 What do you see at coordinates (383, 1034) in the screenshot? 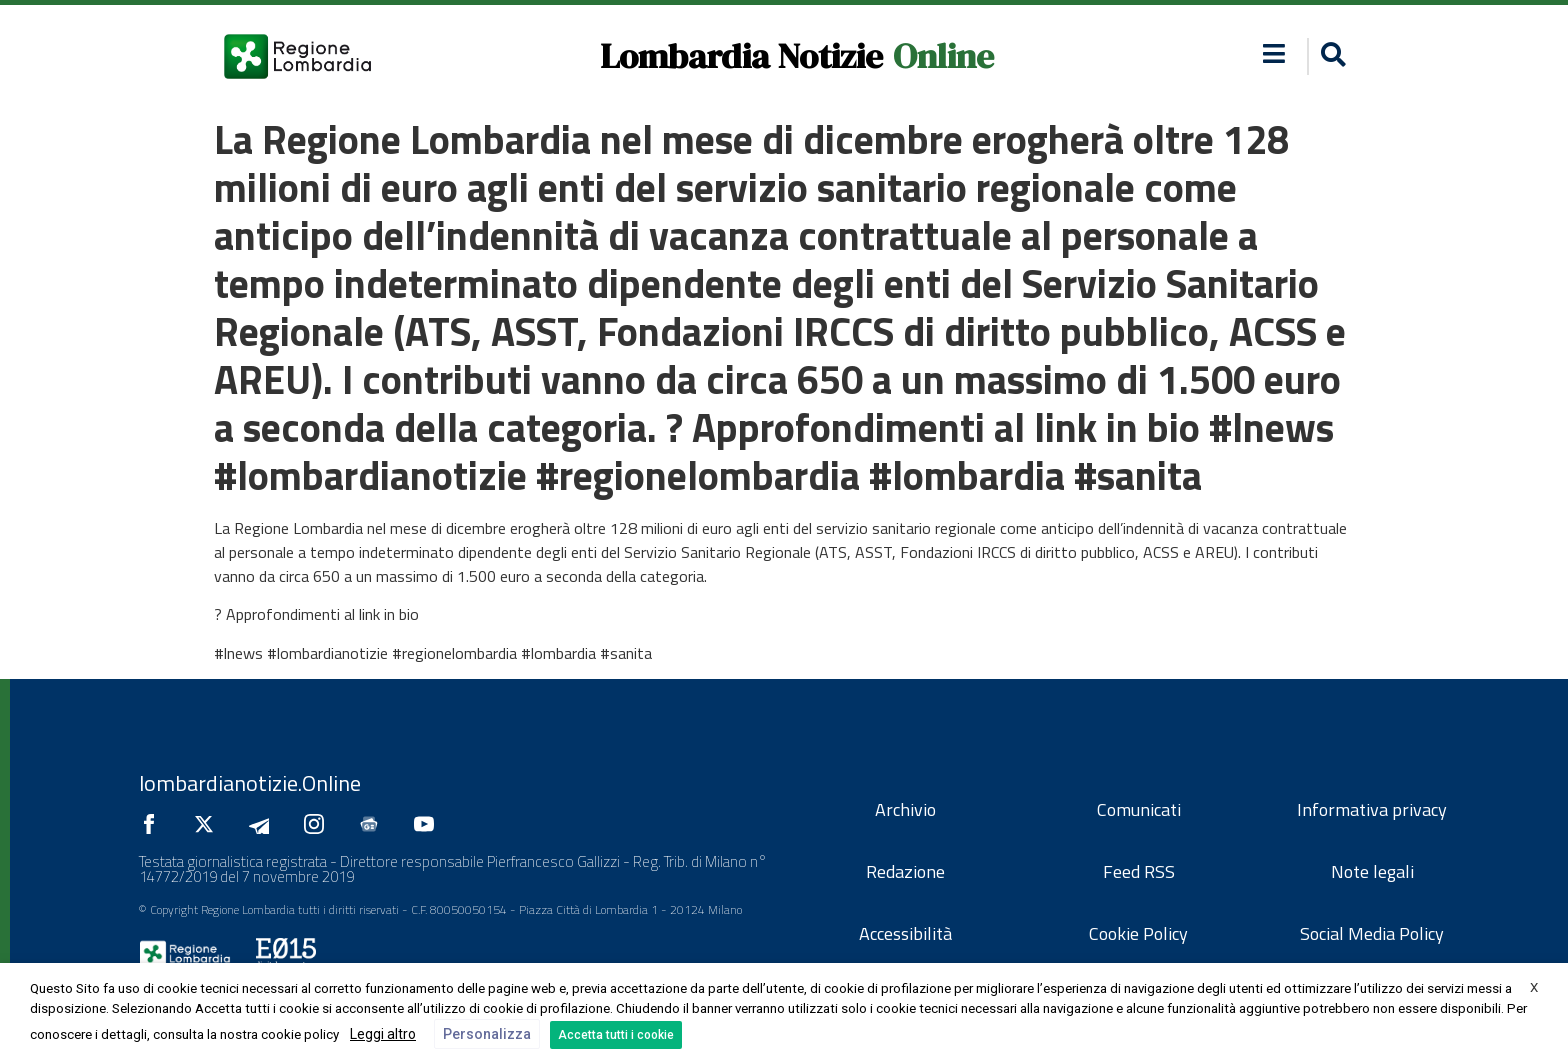
I see `Leggi altro` at bounding box center [383, 1034].